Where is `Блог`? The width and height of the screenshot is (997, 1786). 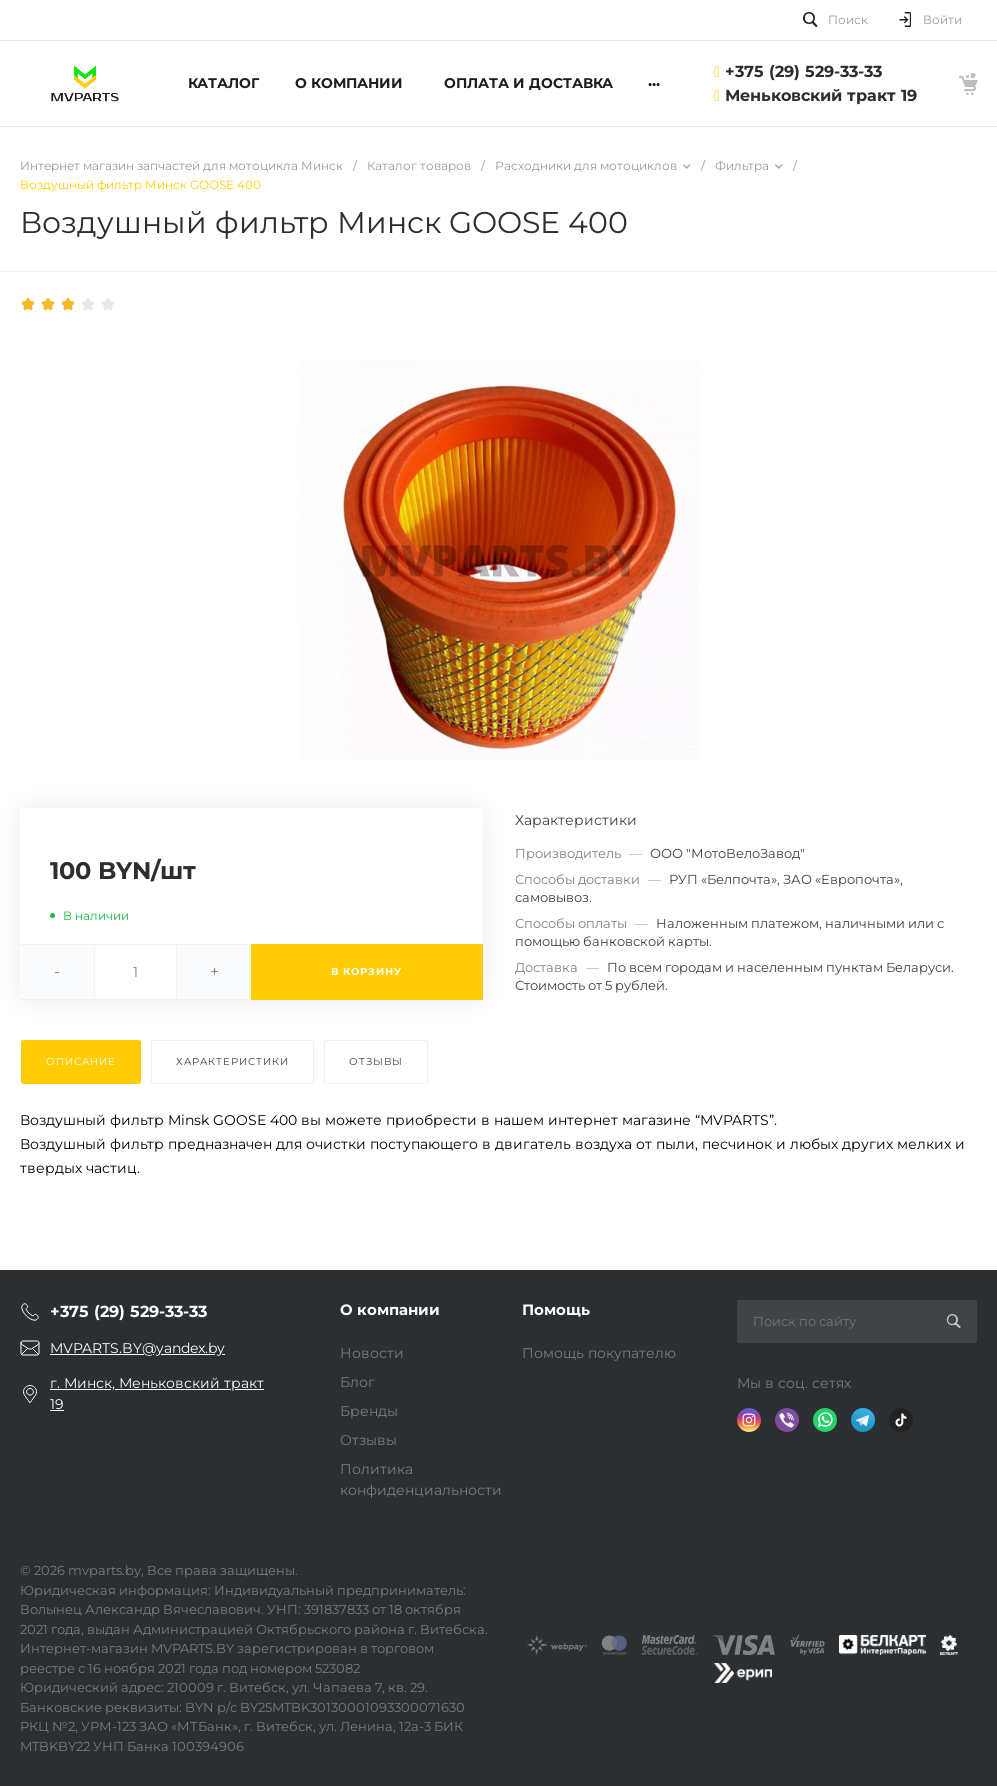 Блог is located at coordinates (357, 1382).